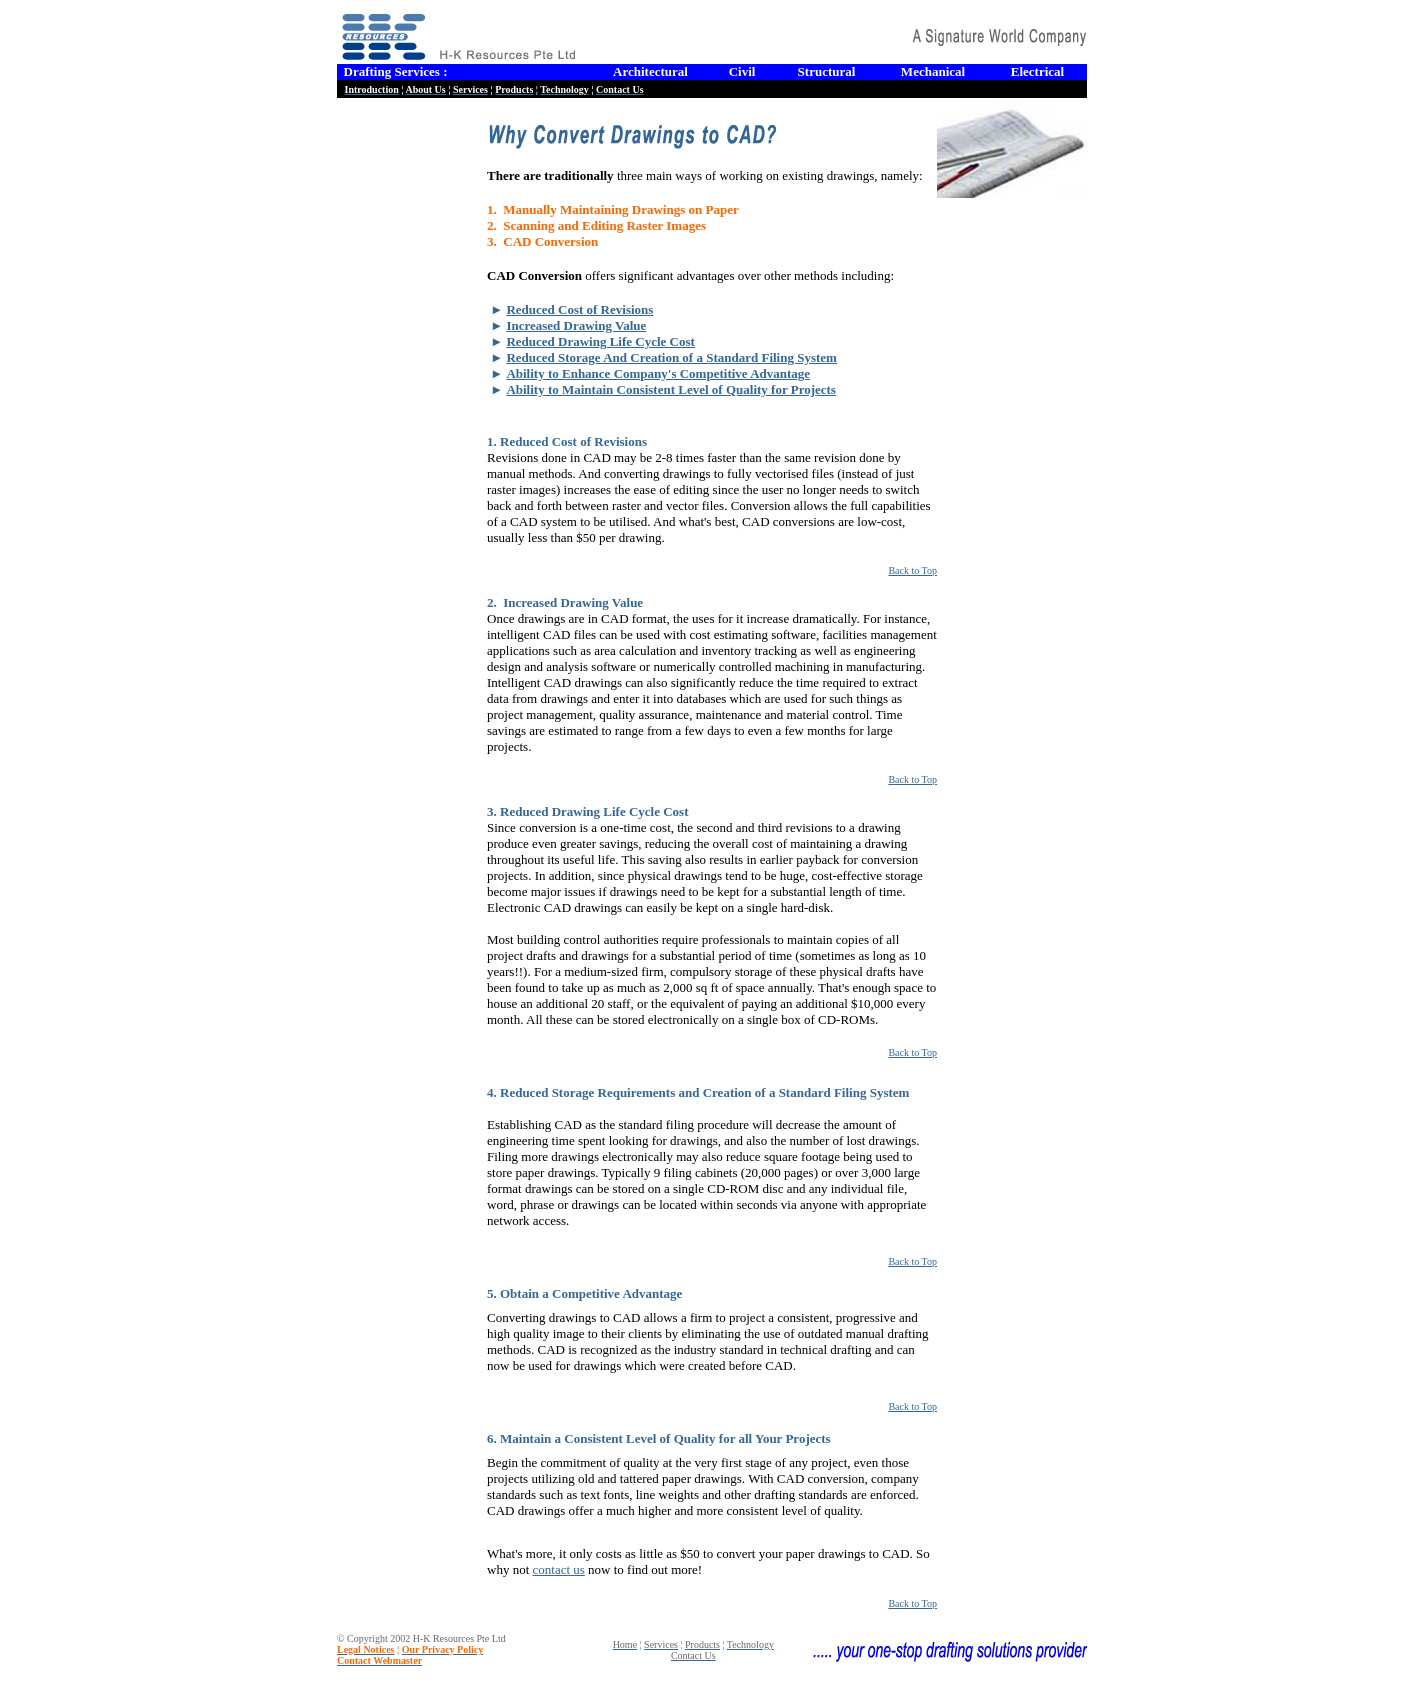  I want to click on Reduced Drawing Life Cycle Cost, so click(600, 341).